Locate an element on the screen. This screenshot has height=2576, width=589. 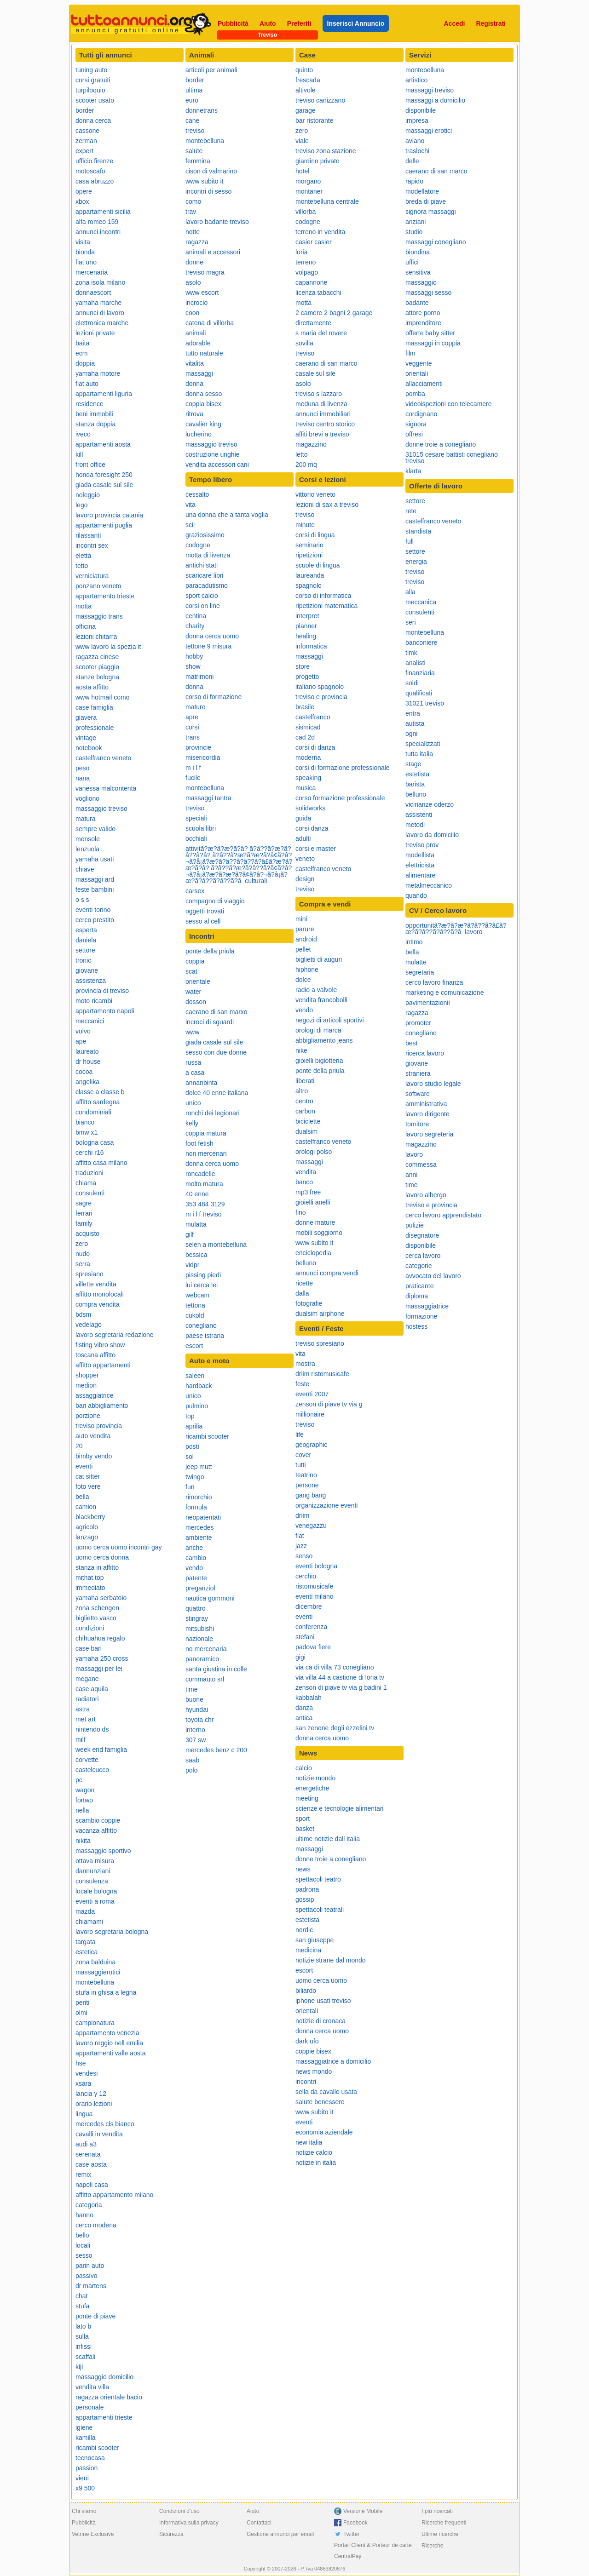
senso is located at coordinates (303, 1556).